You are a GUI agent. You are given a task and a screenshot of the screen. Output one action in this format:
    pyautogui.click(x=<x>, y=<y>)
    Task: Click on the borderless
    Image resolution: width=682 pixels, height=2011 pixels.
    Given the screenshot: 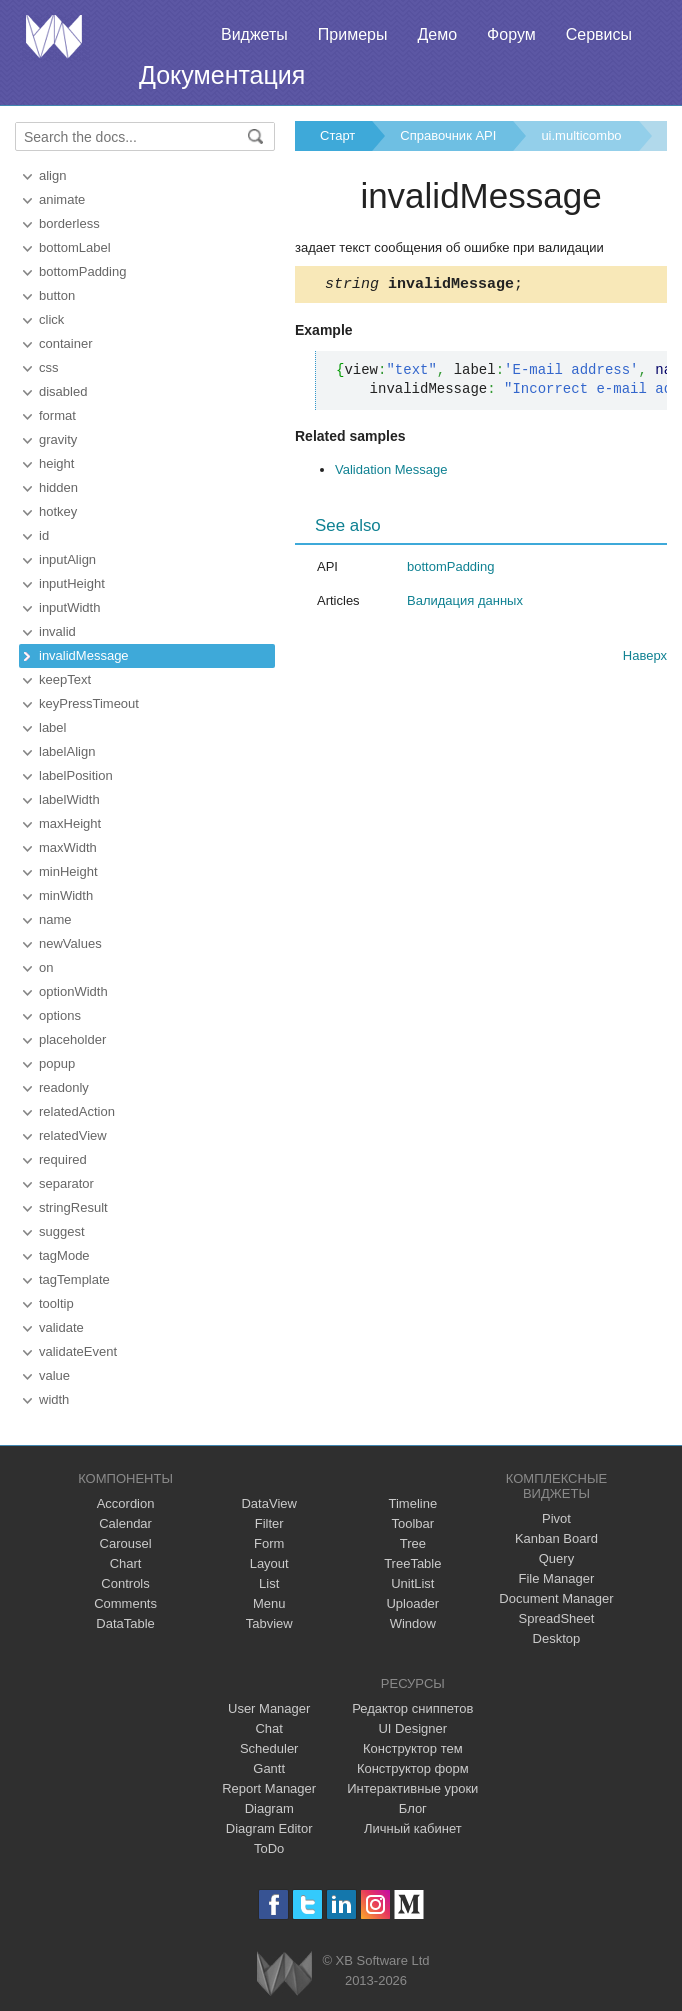 What is the action you would take?
    pyautogui.click(x=69, y=223)
    